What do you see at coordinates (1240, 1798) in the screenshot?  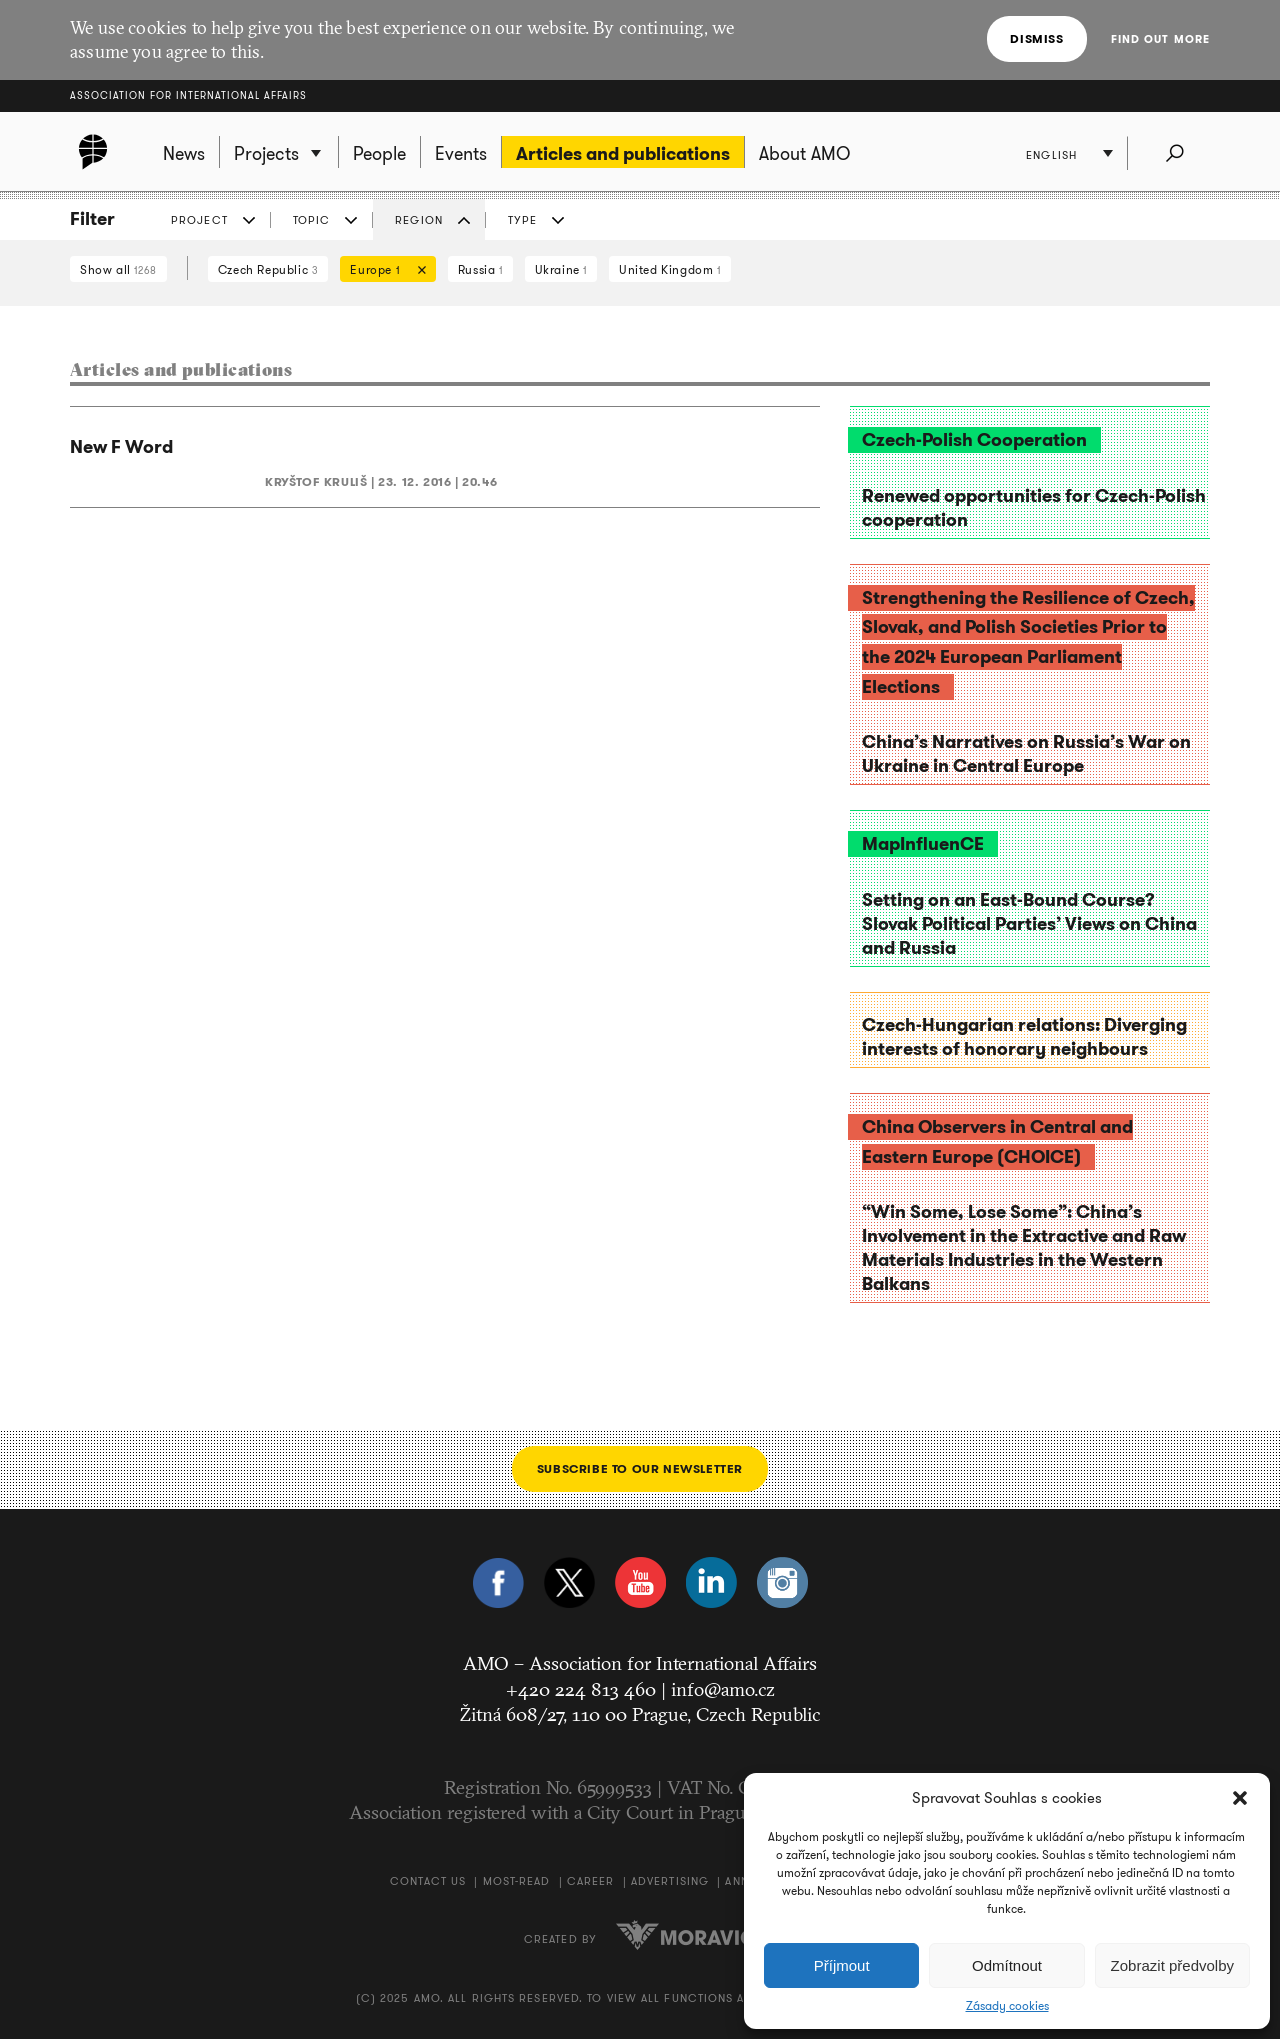 I see `[button]` at bounding box center [1240, 1798].